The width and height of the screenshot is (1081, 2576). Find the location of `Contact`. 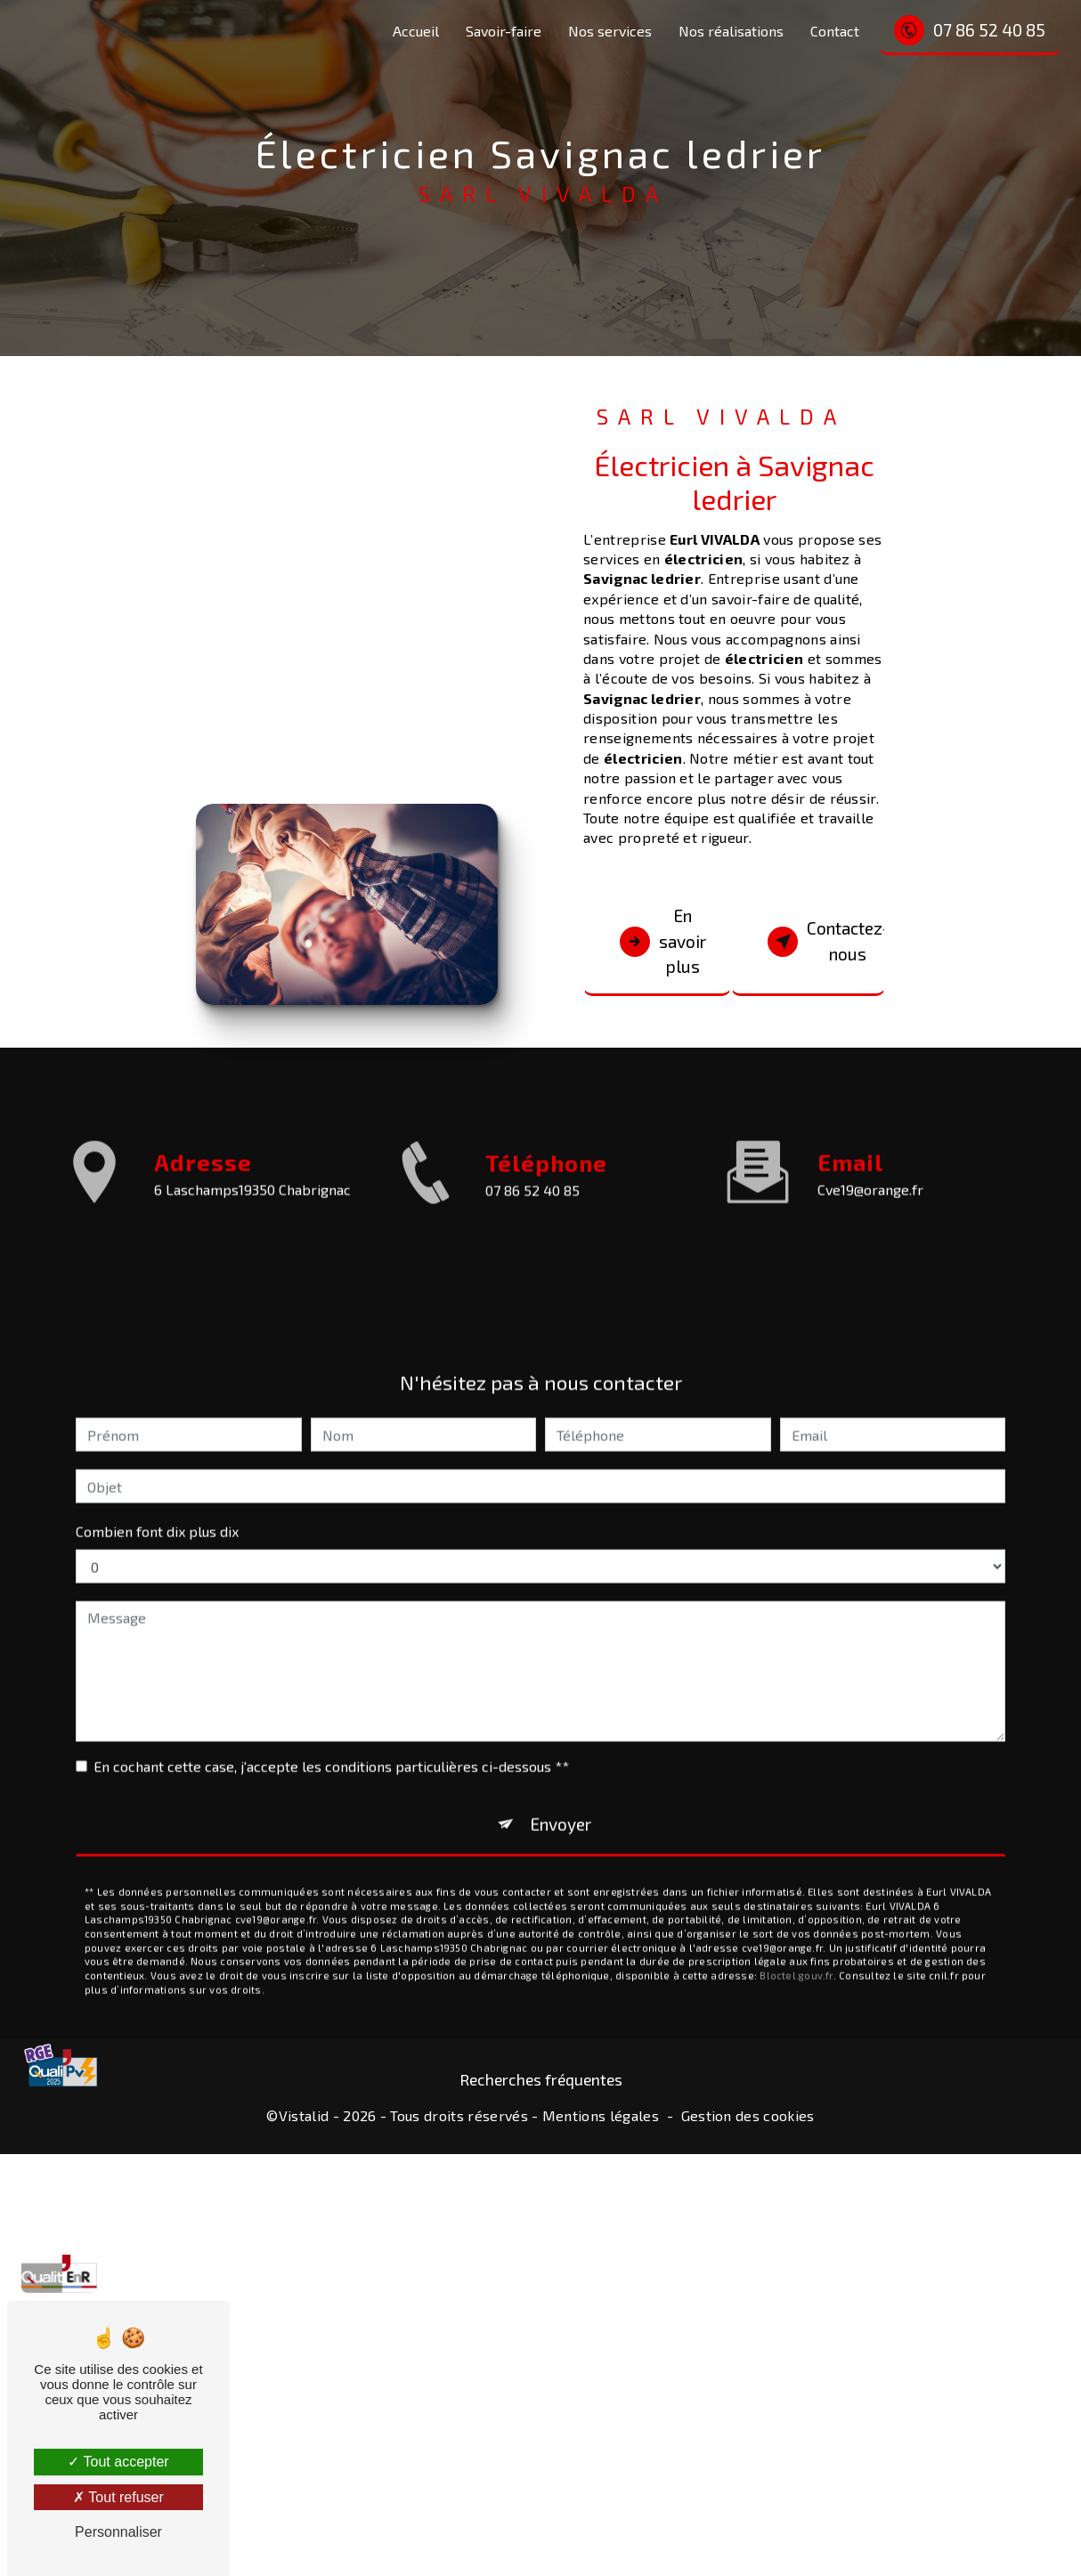

Contact is located at coordinates (834, 30).